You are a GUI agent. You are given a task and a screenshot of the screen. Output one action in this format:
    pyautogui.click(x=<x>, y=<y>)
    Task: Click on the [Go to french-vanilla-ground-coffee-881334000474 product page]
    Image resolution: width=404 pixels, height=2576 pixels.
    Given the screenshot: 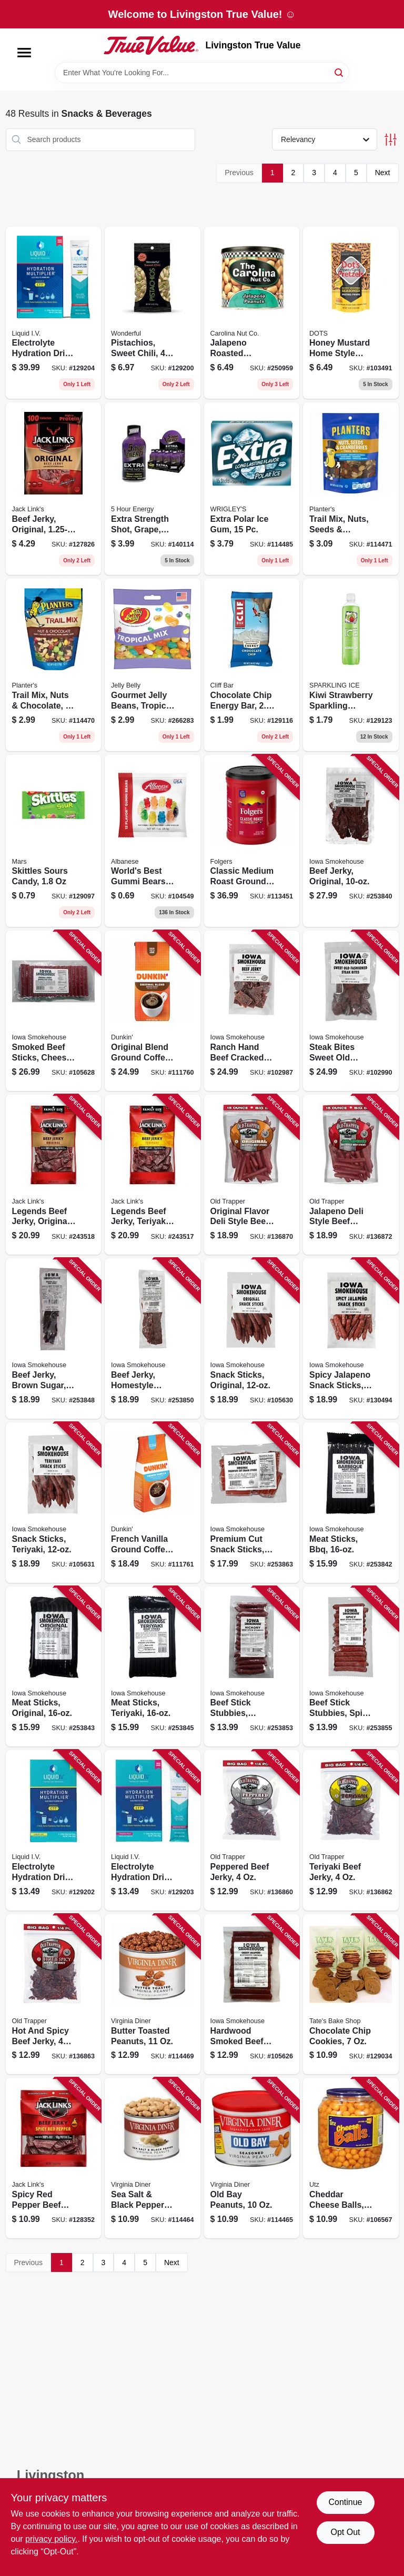 What is the action you would take?
    pyautogui.click(x=152, y=1502)
    